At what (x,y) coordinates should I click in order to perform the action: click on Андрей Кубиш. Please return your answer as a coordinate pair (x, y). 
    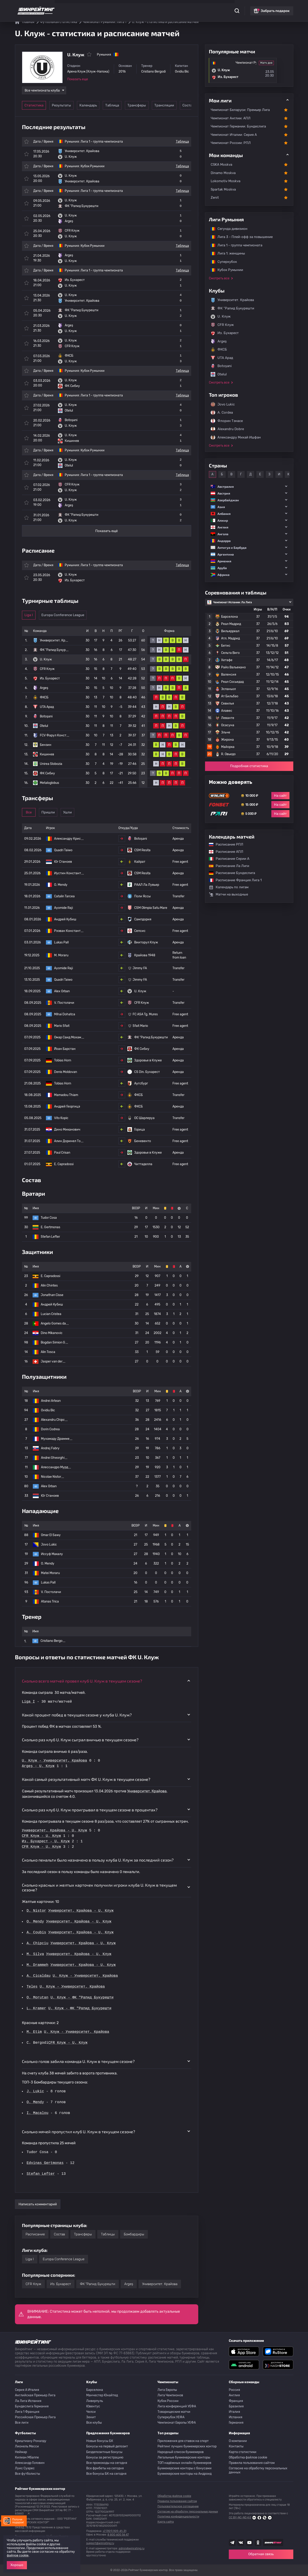
    Looking at the image, I should click on (65, 919).